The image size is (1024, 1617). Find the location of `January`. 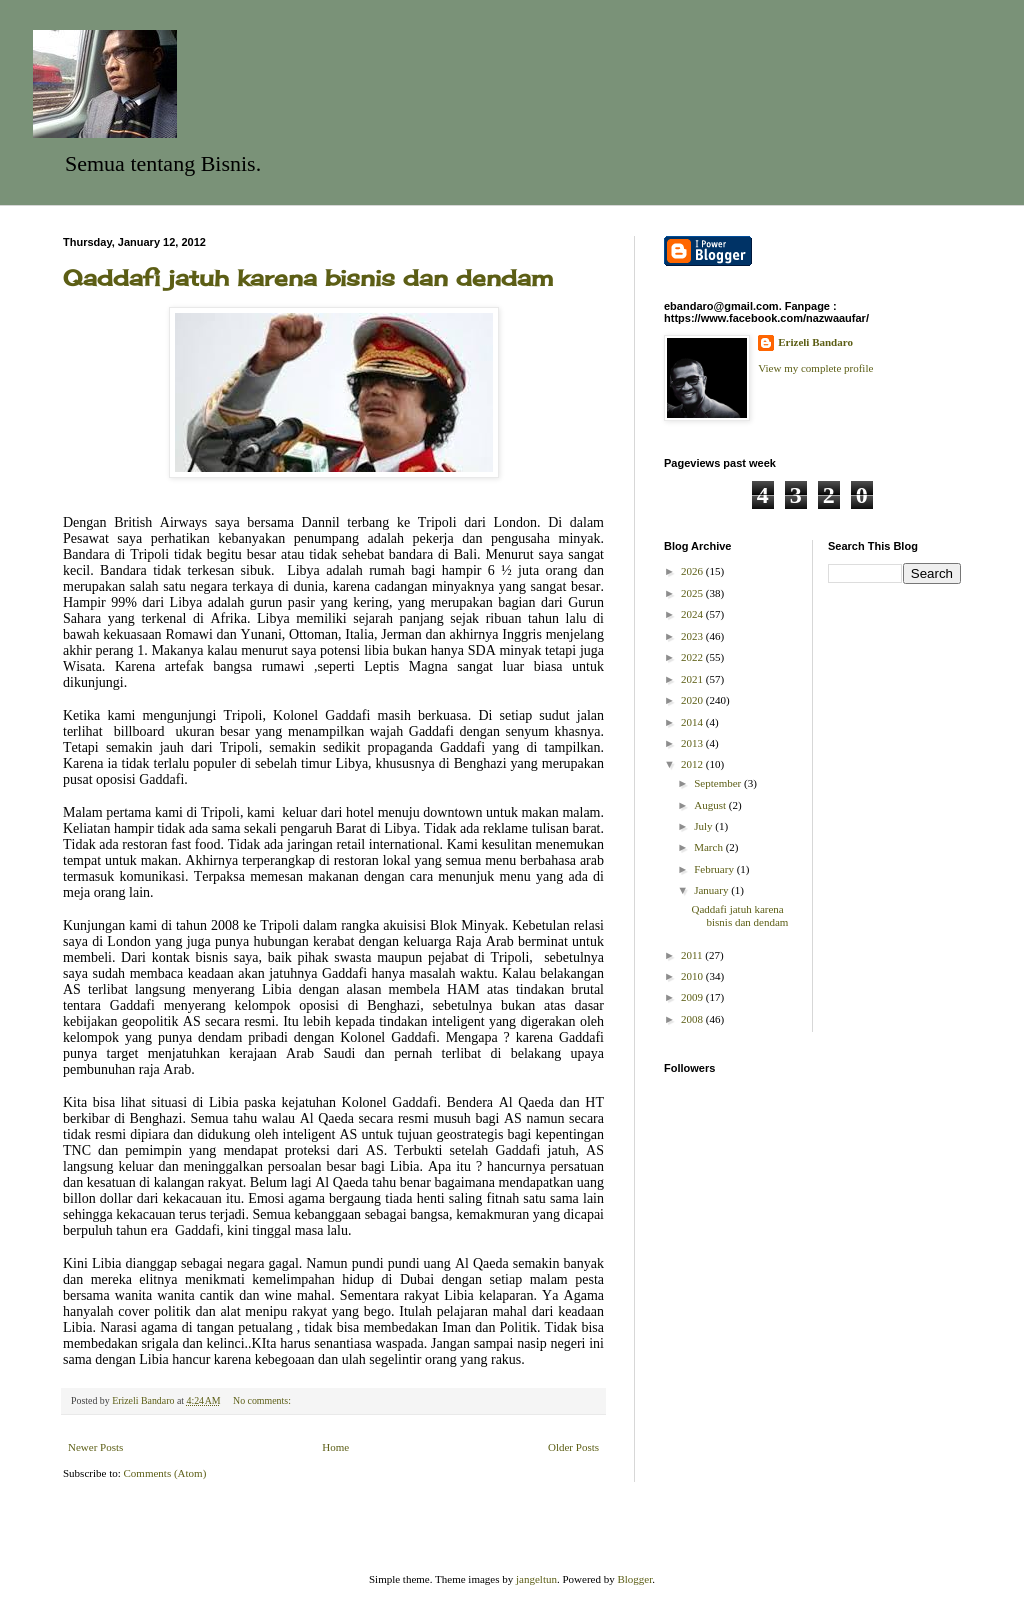

January is located at coordinates (712, 890).